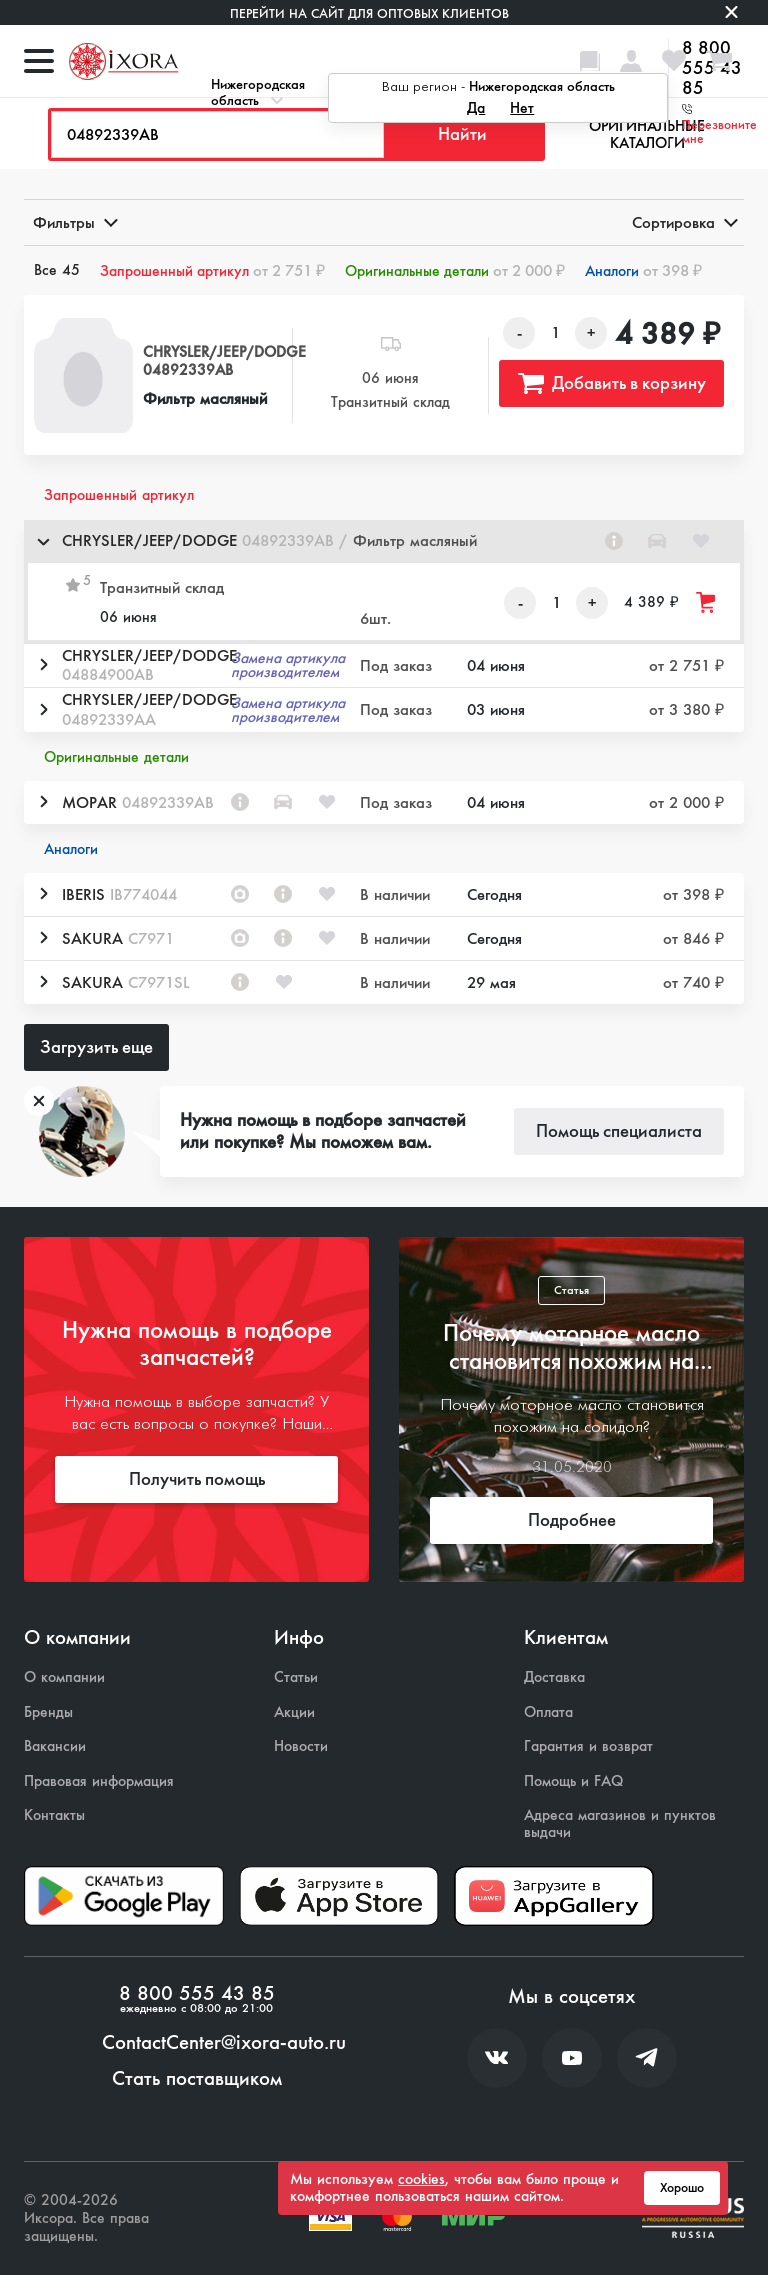 The image size is (768, 2275). What do you see at coordinates (620, 1823) in the screenshot?
I see `Адреса магазинов и пунктов выдачи` at bounding box center [620, 1823].